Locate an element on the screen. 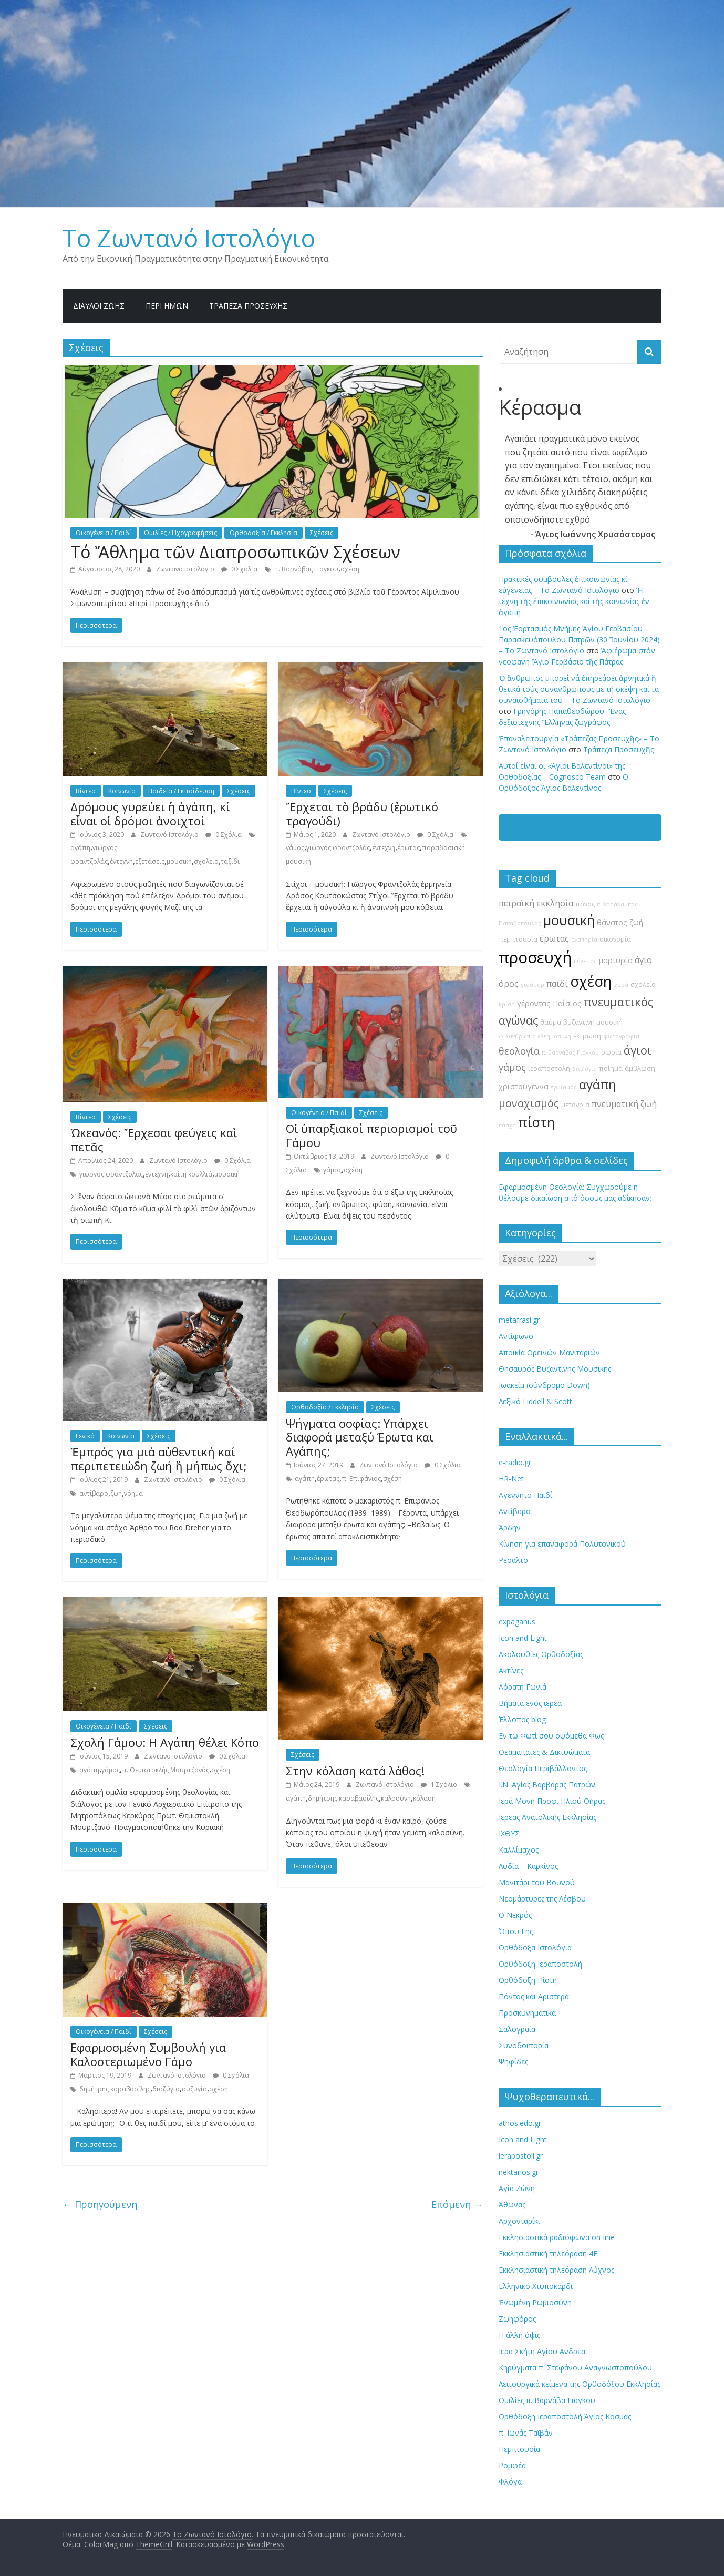 The width and height of the screenshot is (724, 2576). βυζαντινή μουσική is located at coordinates (593, 1022).